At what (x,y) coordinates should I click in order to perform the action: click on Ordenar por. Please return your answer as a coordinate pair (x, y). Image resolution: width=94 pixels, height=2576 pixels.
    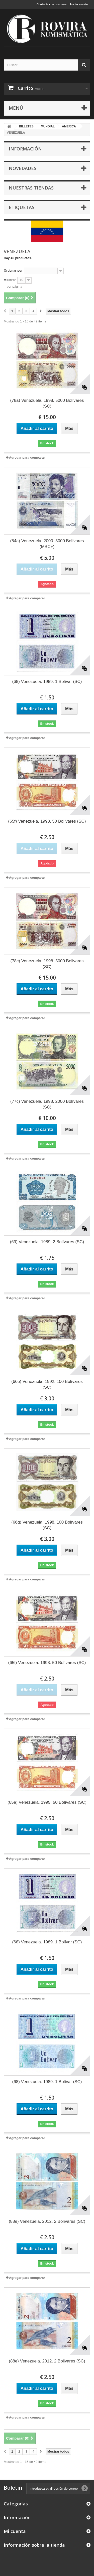
    Looking at the image, I should click on (13, 270).